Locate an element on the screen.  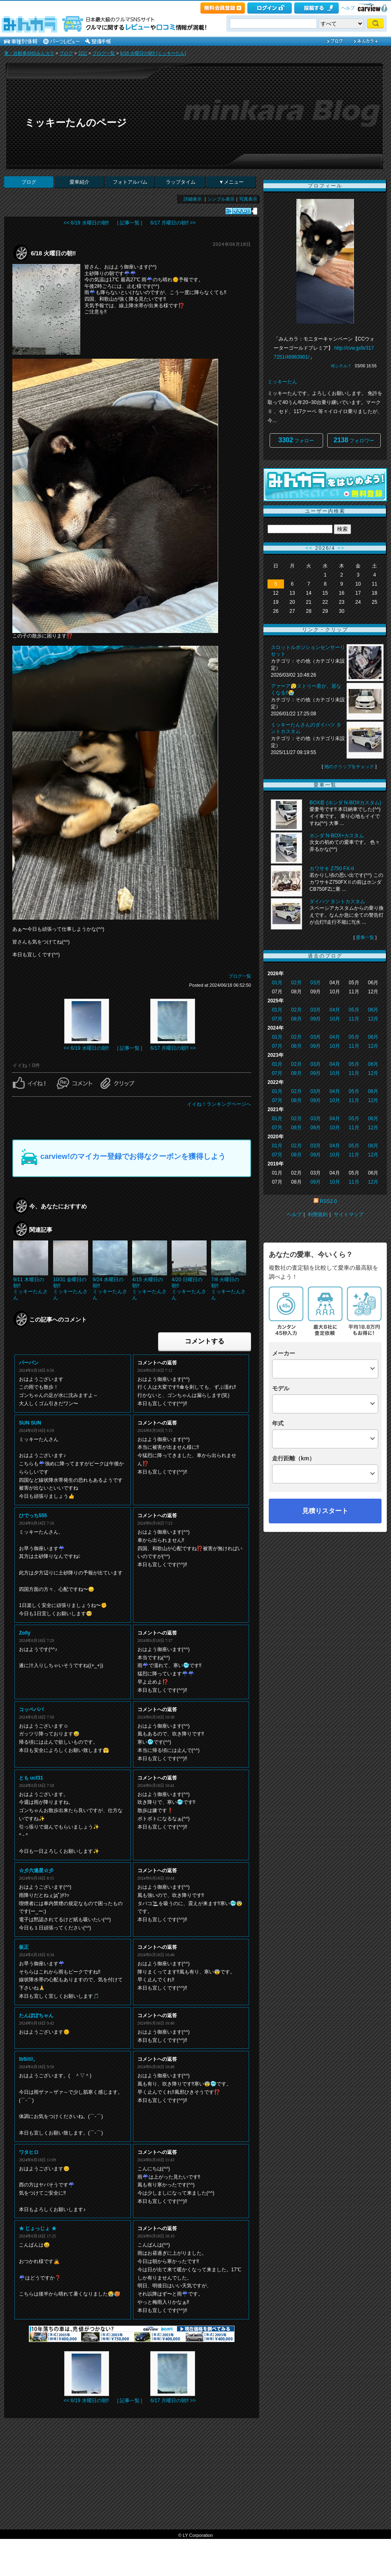
<< is located at coordinates (309, 548).